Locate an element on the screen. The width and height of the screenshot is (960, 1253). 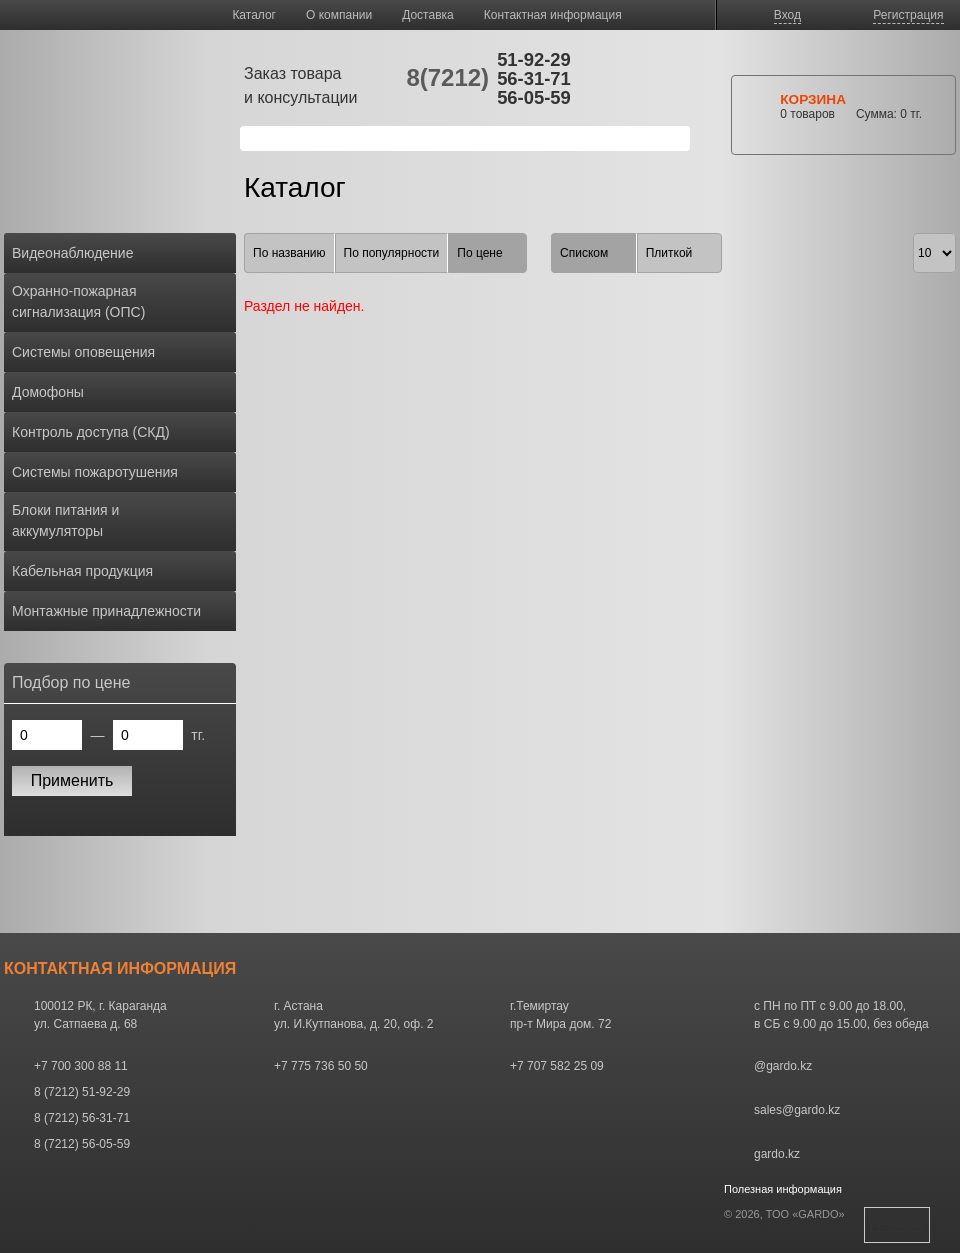
8 (7212) 51-92-29 is located at coordinates (82, 1092).